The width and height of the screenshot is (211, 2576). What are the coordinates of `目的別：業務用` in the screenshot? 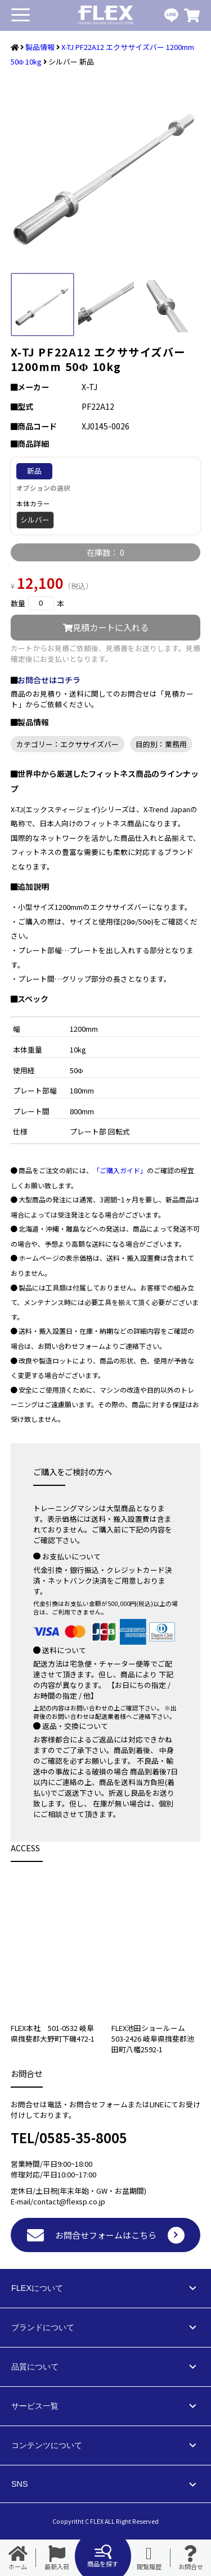 It's located at (161, 744).